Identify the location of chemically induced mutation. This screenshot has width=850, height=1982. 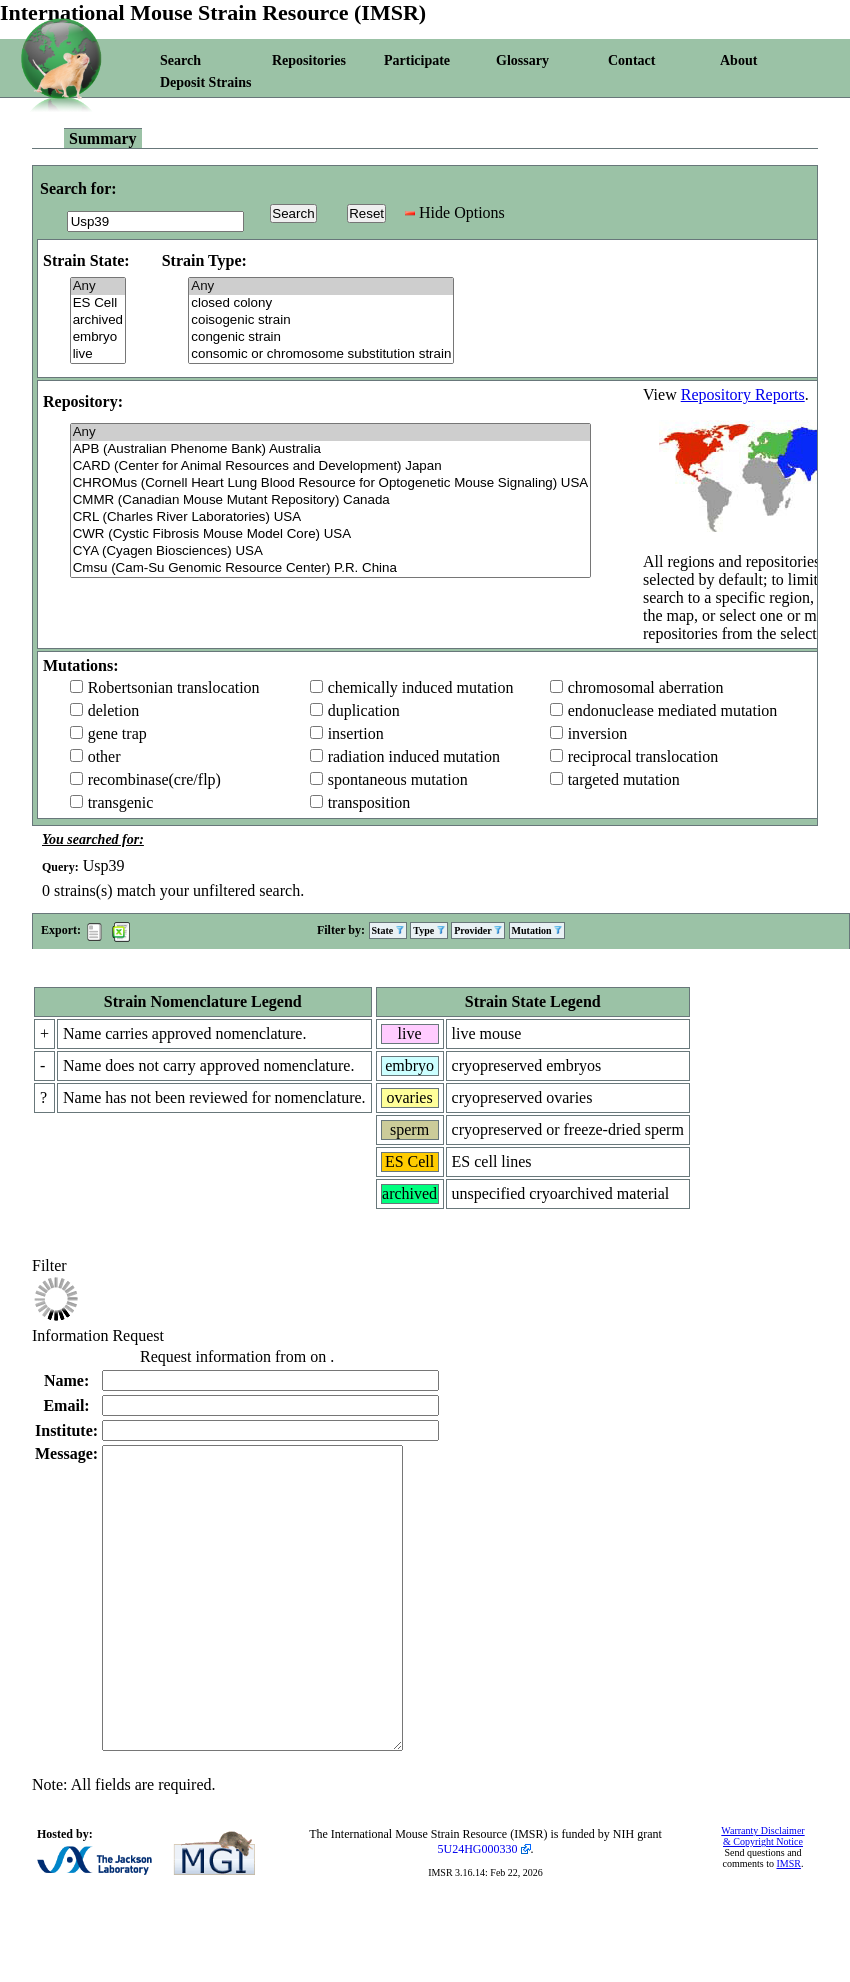
(421, 687).